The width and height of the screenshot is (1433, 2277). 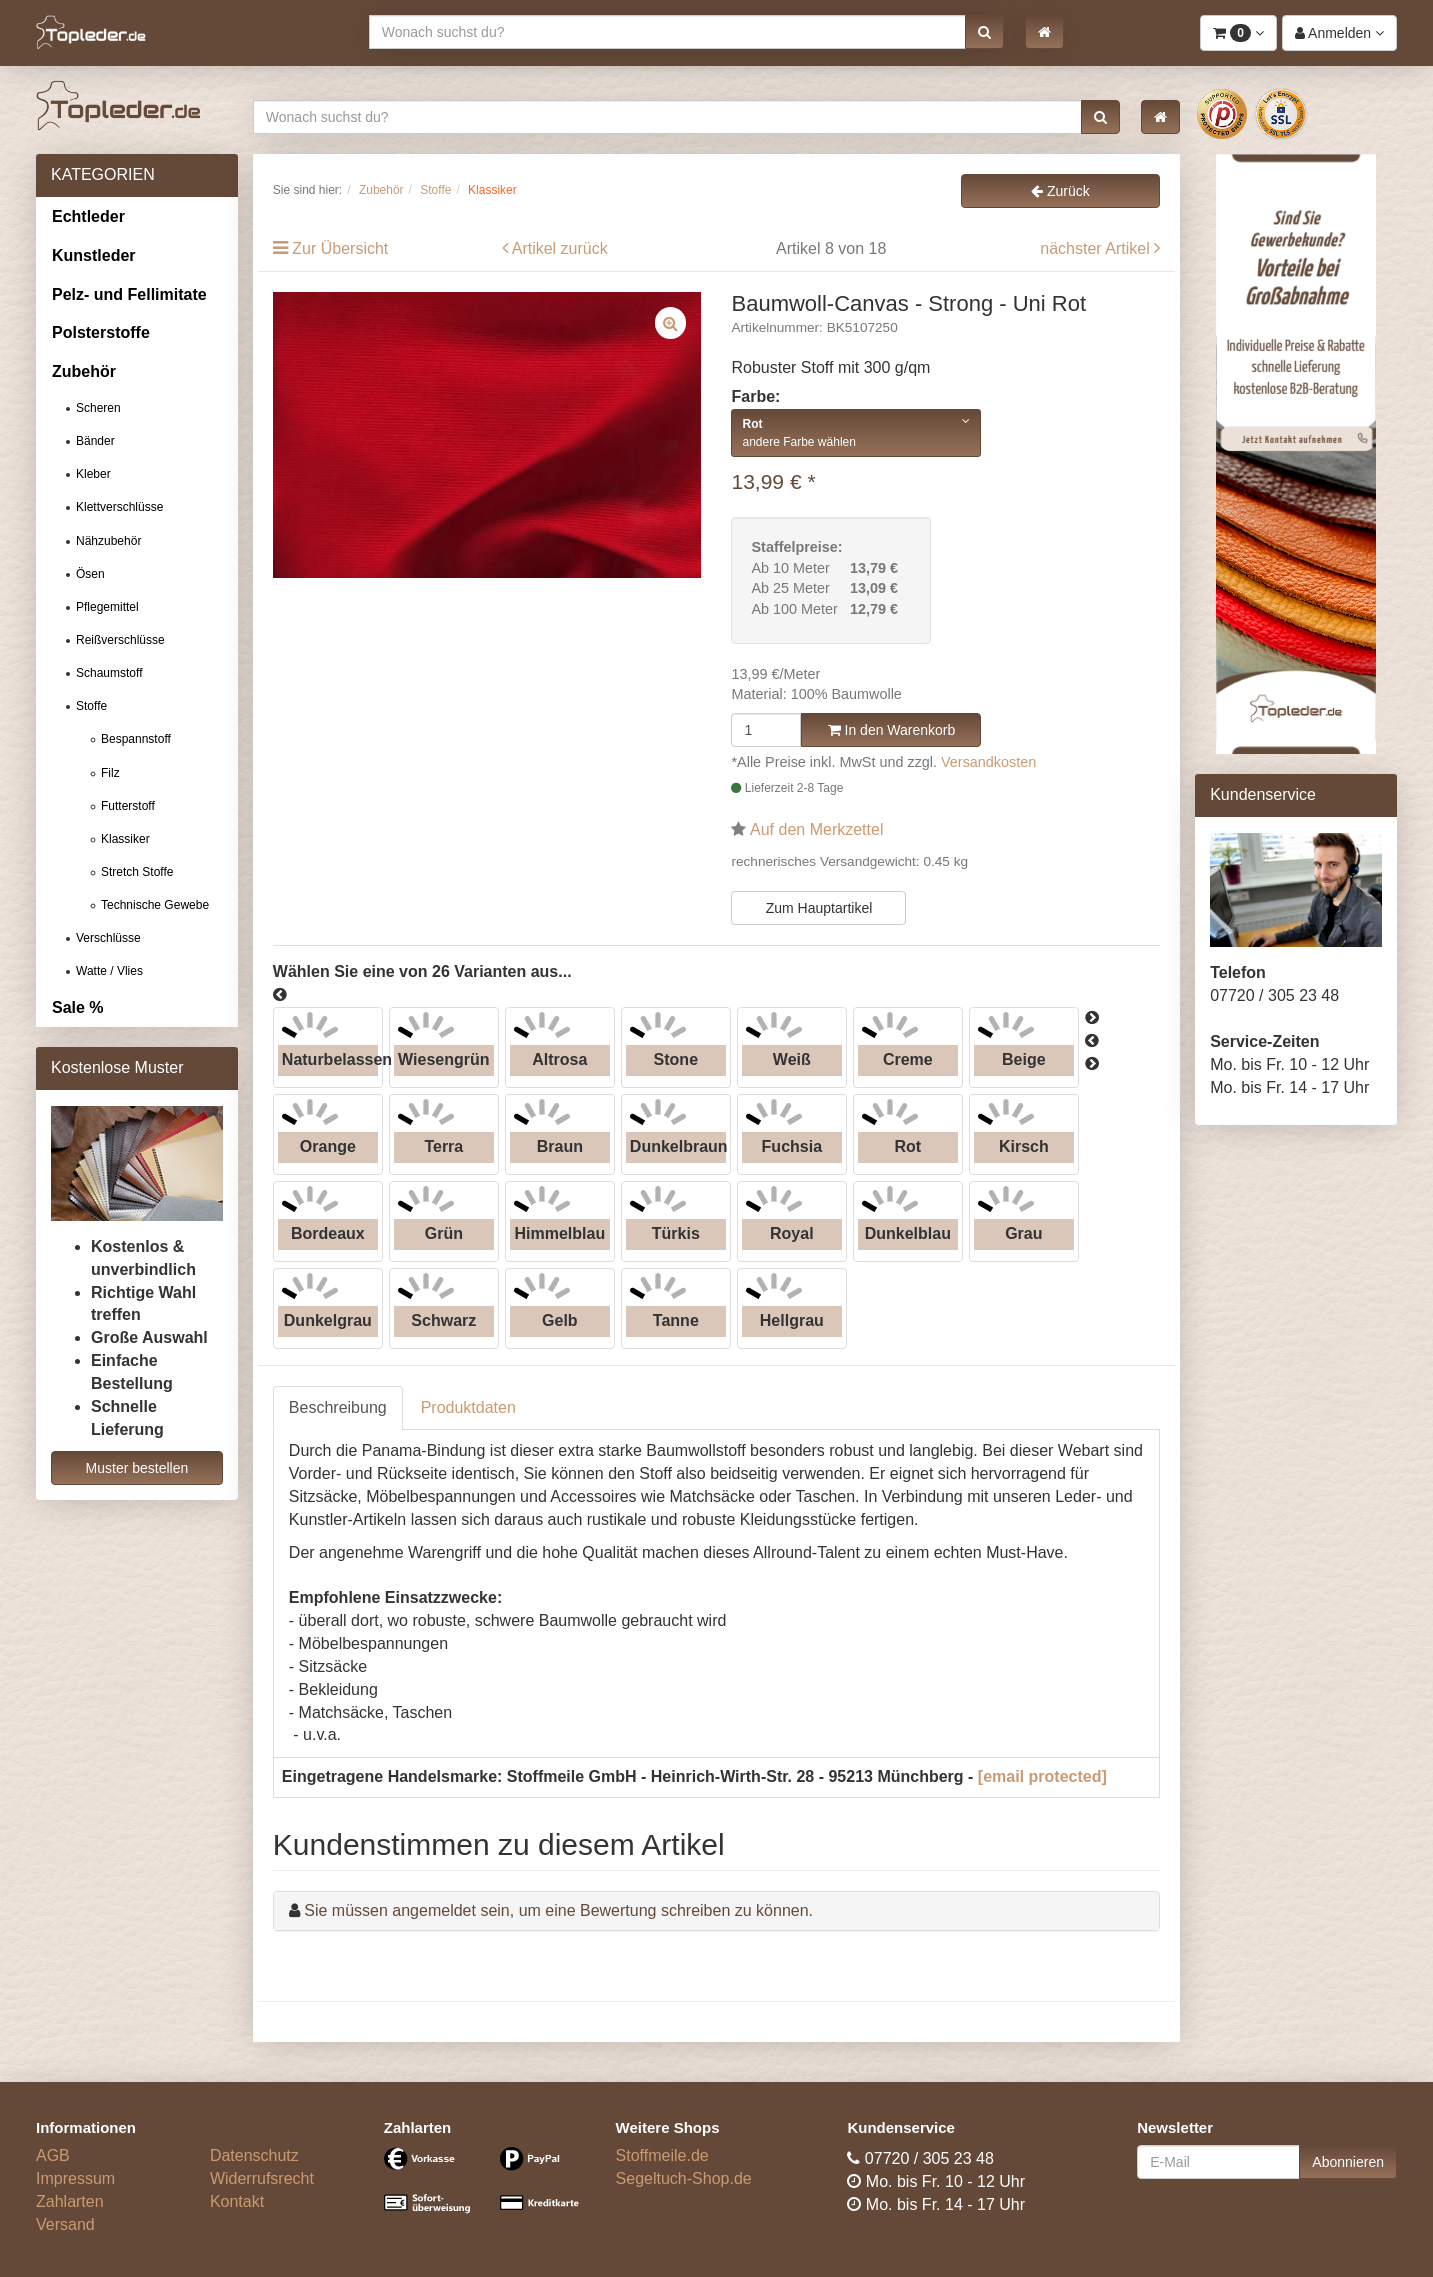 What do you see at coordinates (340, 248) in the screenshot?
I see `Zur Übersicht` at bounding box center [340, 248].